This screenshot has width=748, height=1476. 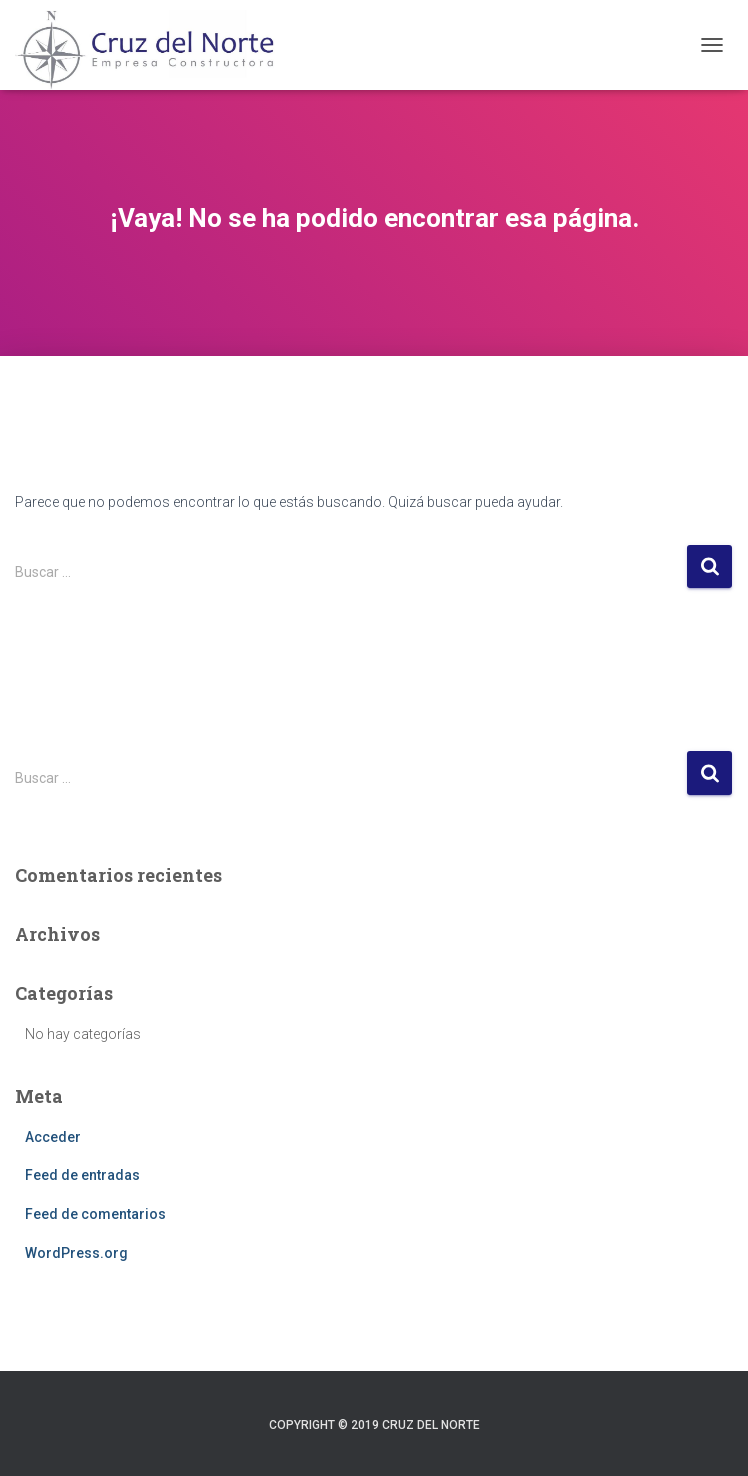 What do you see at coordinates (374, 1425) in the screenshot?
I see `Copyright © 2019 Cruz del Norte` at bounding box center [374, 1425].